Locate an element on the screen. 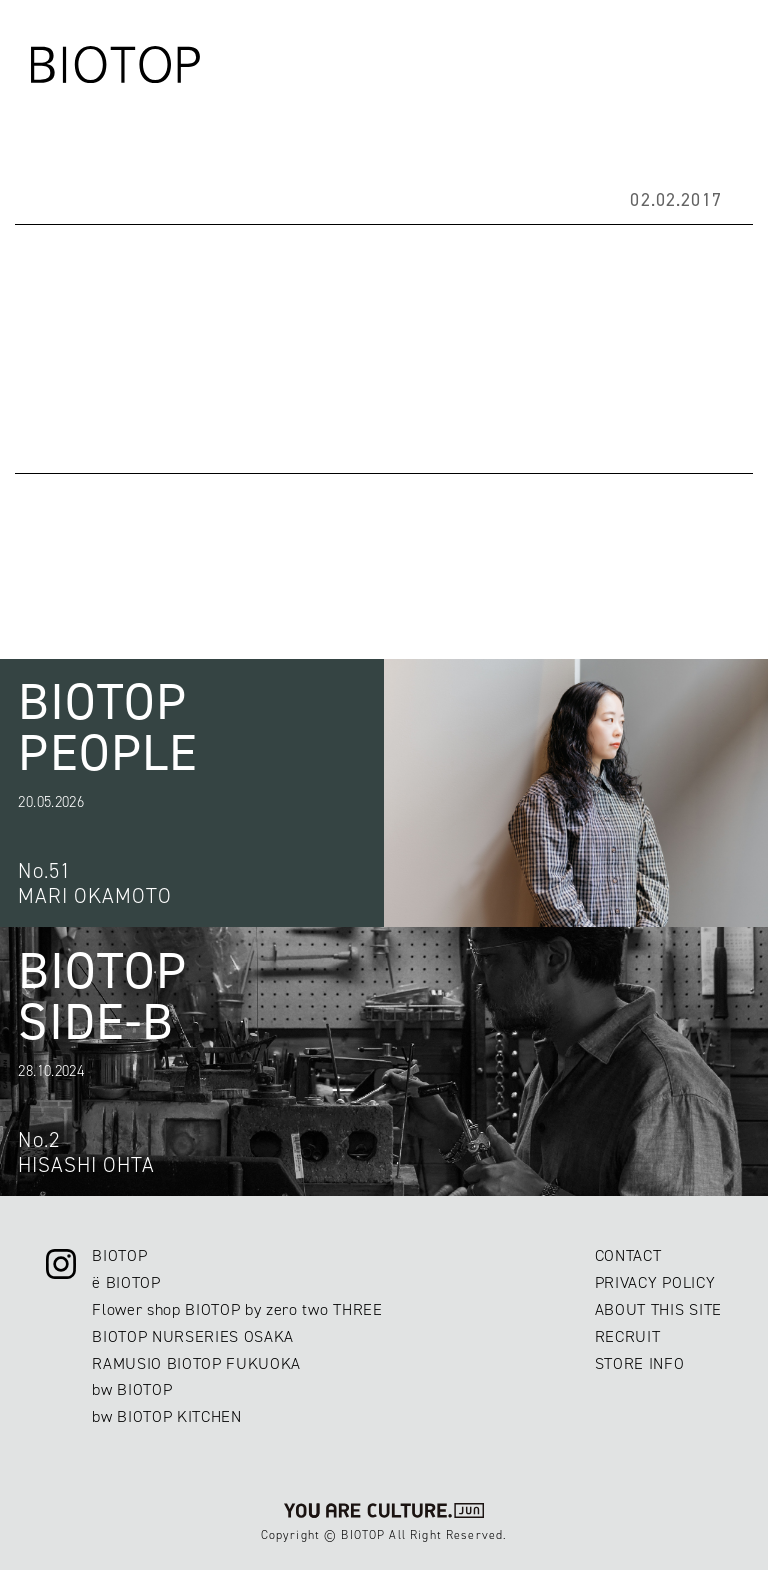 This screenshot has width=768, height=1570. PRIVACY POLICY is located at coordinates (655, 1282).